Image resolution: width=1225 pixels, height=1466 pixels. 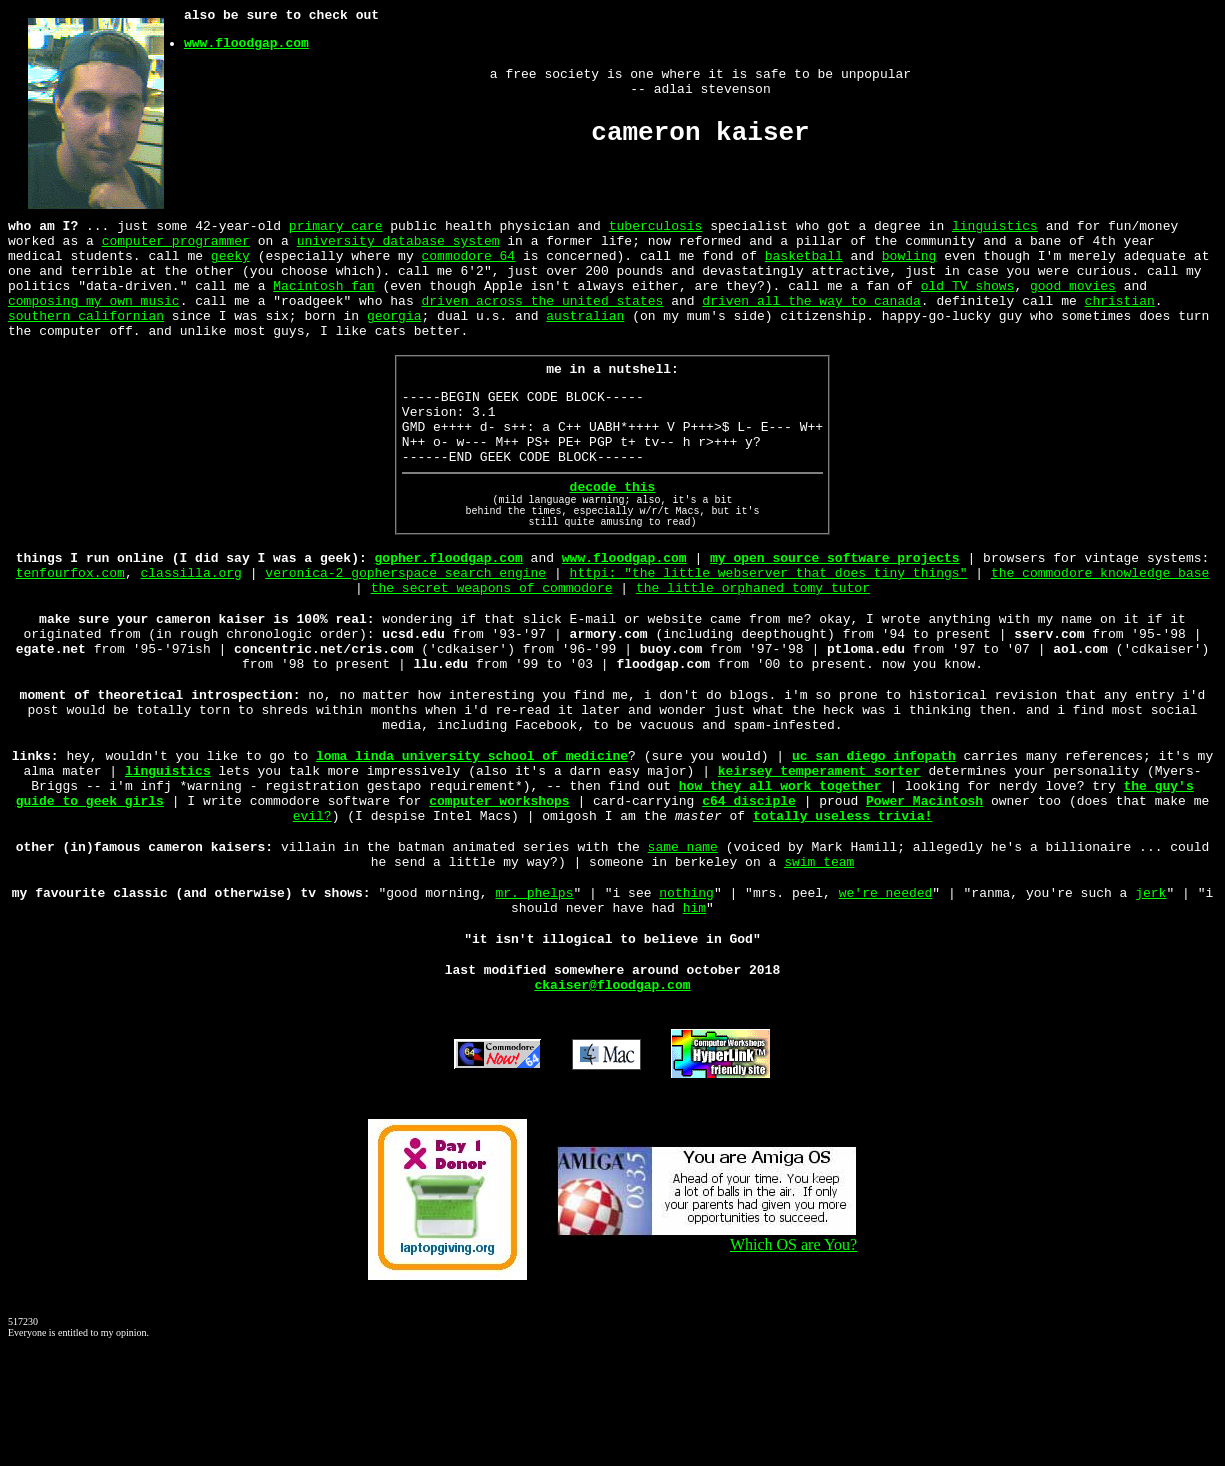 What do you see at coordinates (449, 614) in the screenshot?
I see `gopher.floodgap.com` at bounding box center [449, 614].